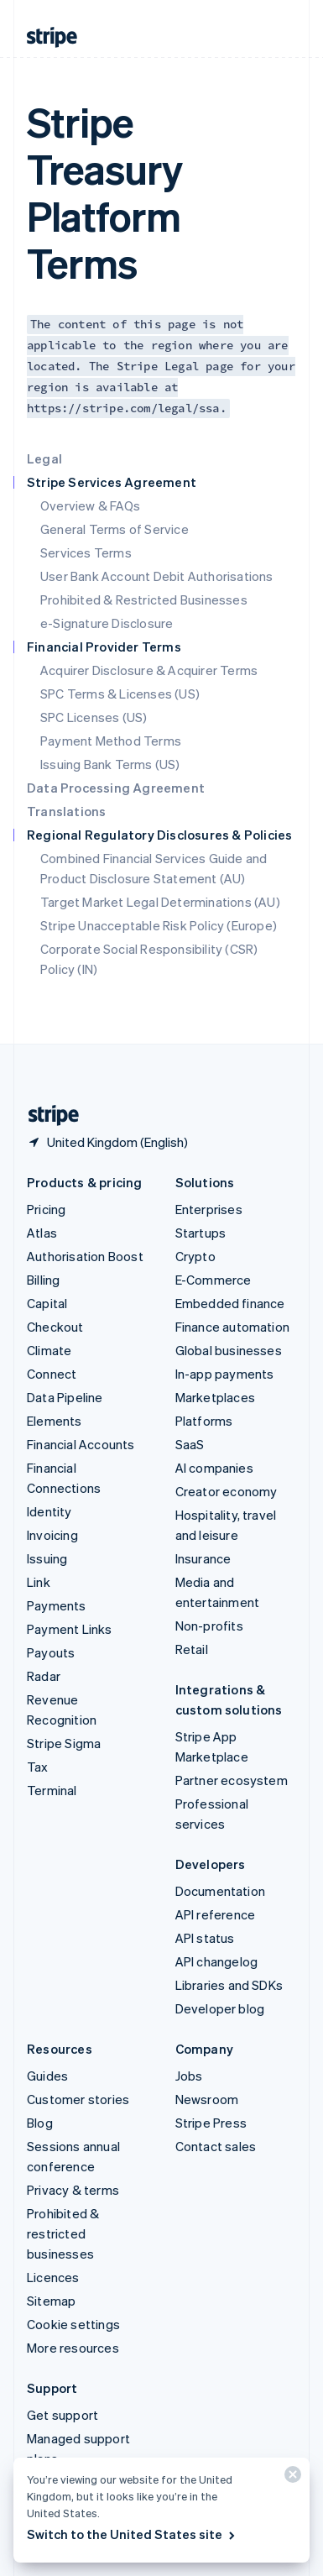 Image resolution: width=323 pixels, height=2576 pixels. I want to click on SPC Terms & Licenses (US), so click(120, 693).